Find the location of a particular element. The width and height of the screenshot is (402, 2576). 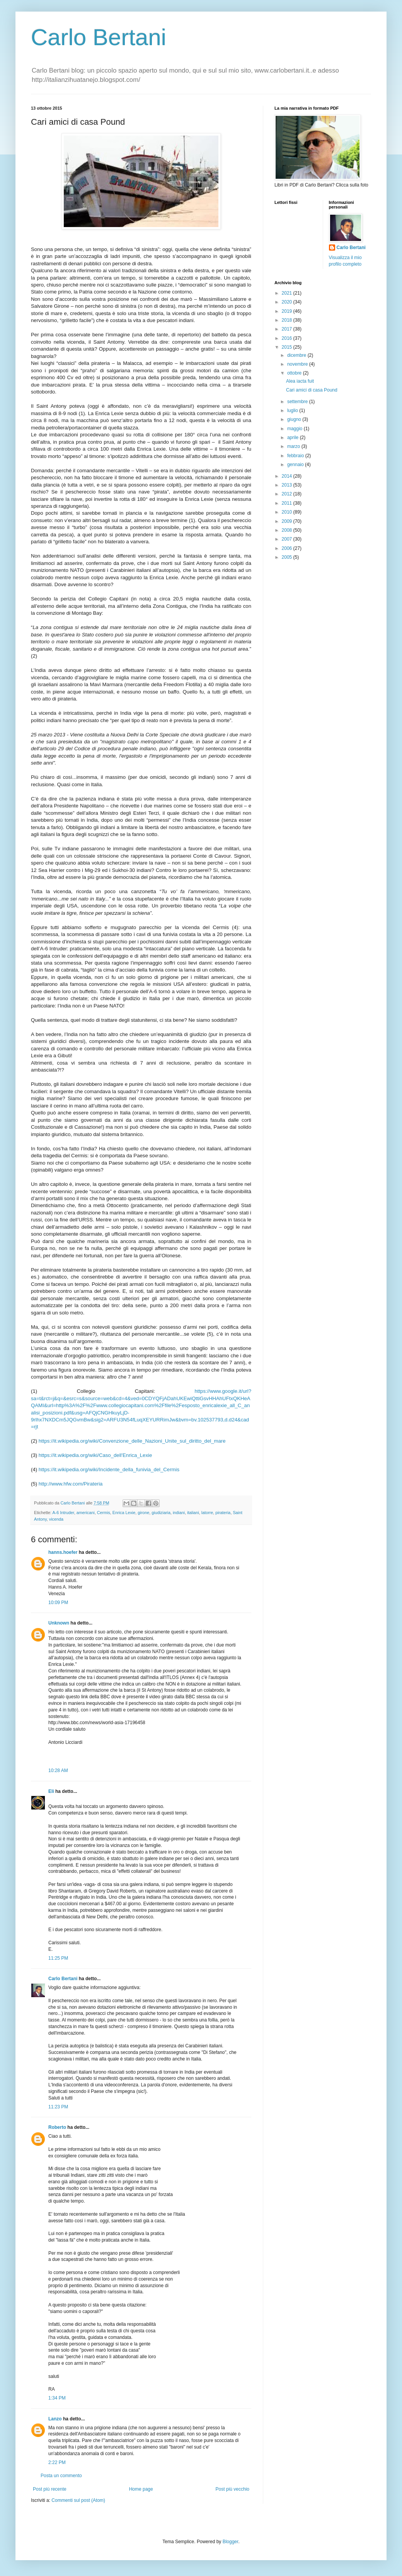

settembre is located at coordinates (298, 401).